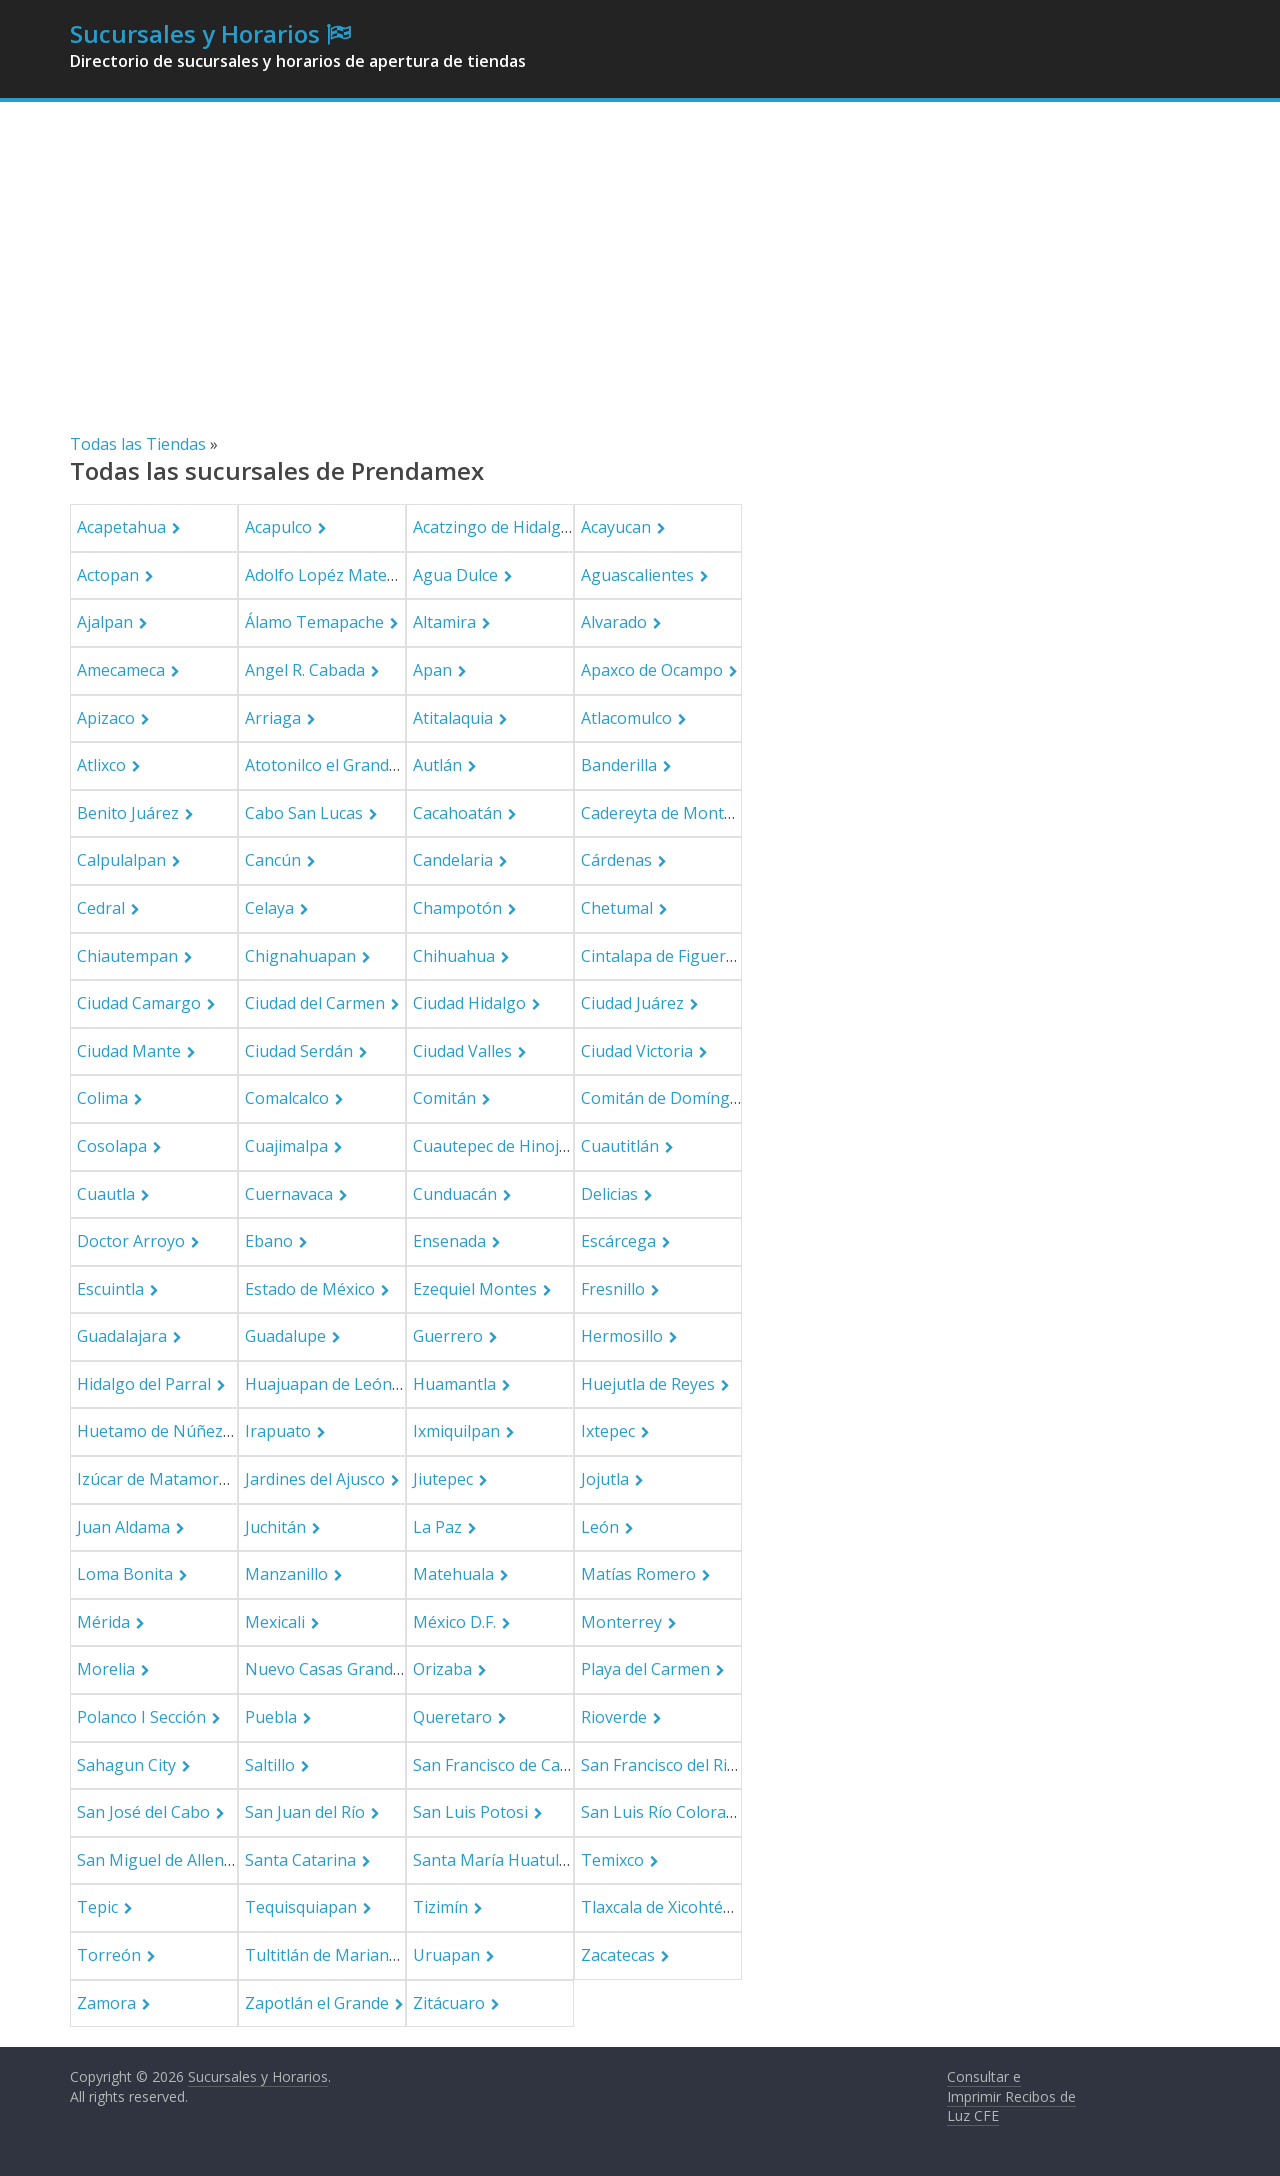  What do you see at coordinates (278, 527) in the screenshot?
I see `Acapulco` at bounding box center [278, 527].